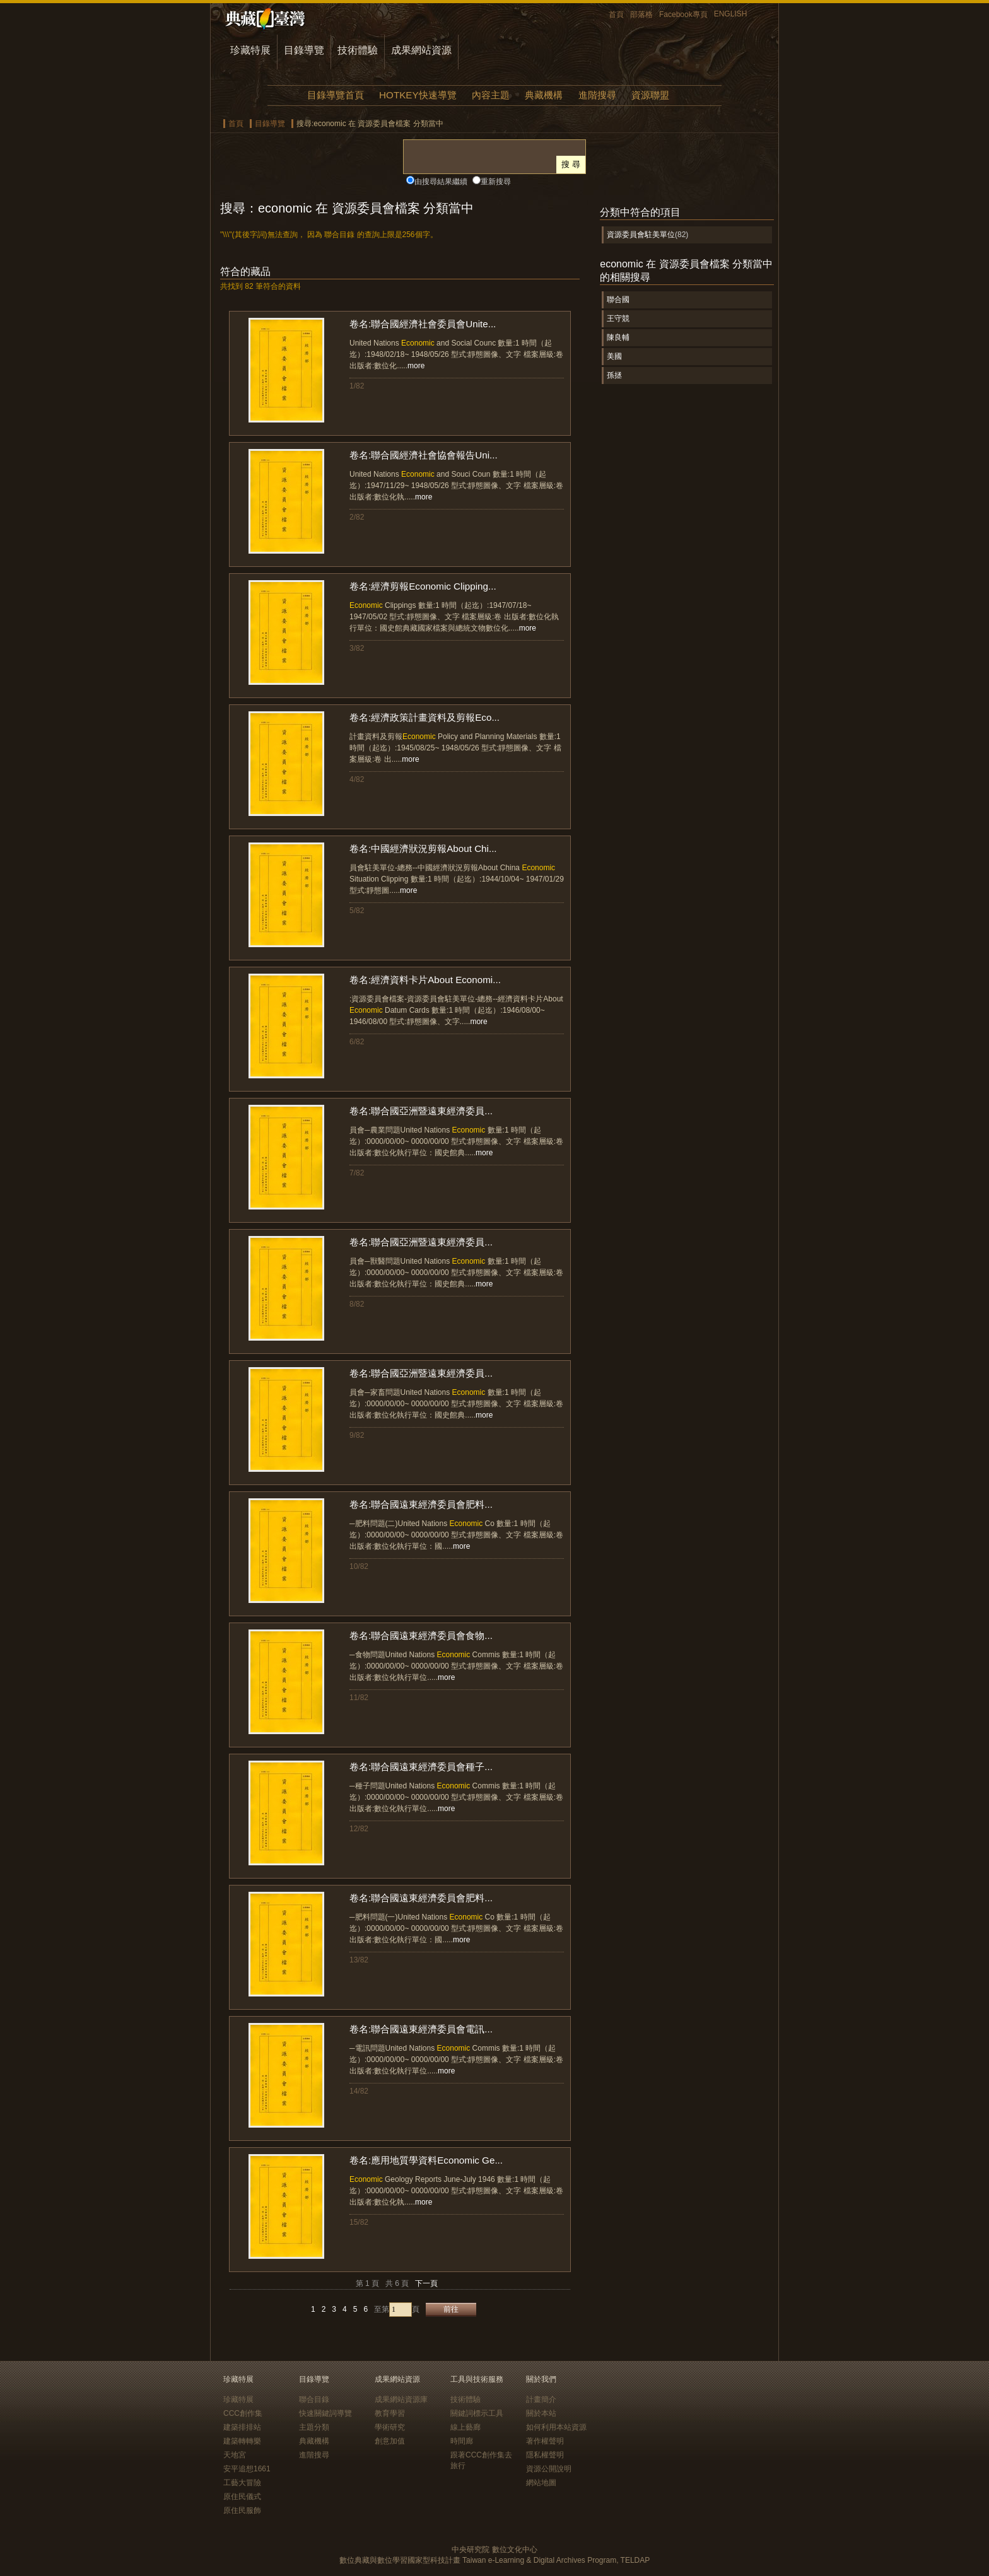 This screenshot has height=2576, width=989. What do you see at coordinates (424, 717) in the screenshot?
I see `卷名:經濟政策計畫資料及剪報Eco...` at bounding box center [424, 717].